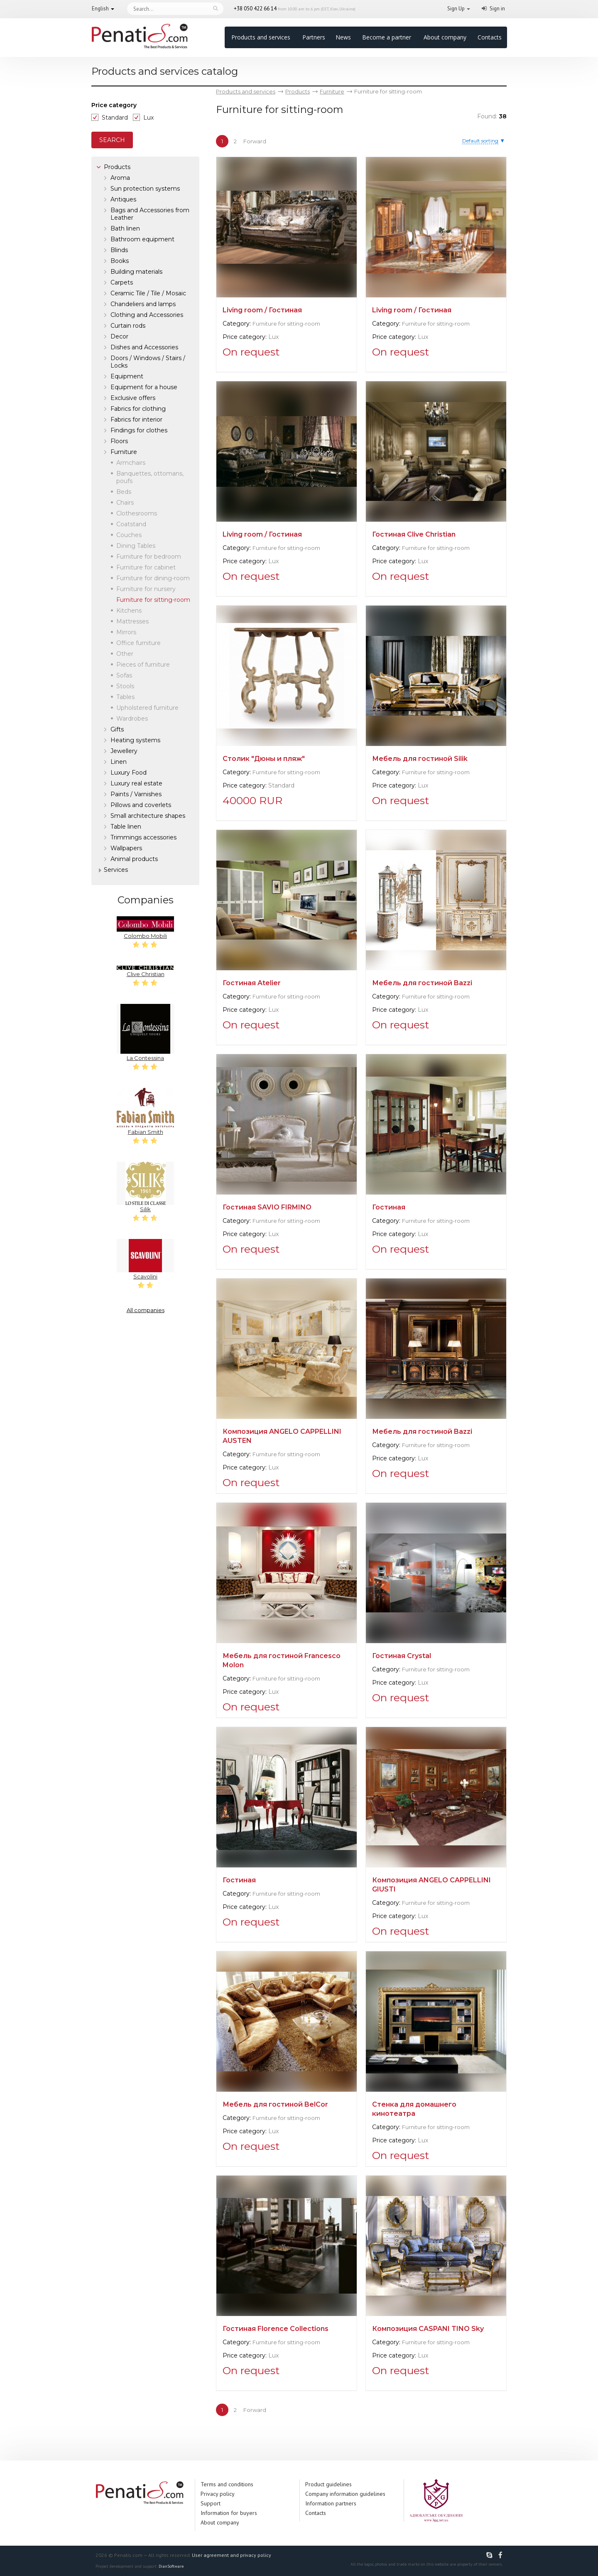 The image size is (598, 2576). I want to click on Partners, so click(313, 37).